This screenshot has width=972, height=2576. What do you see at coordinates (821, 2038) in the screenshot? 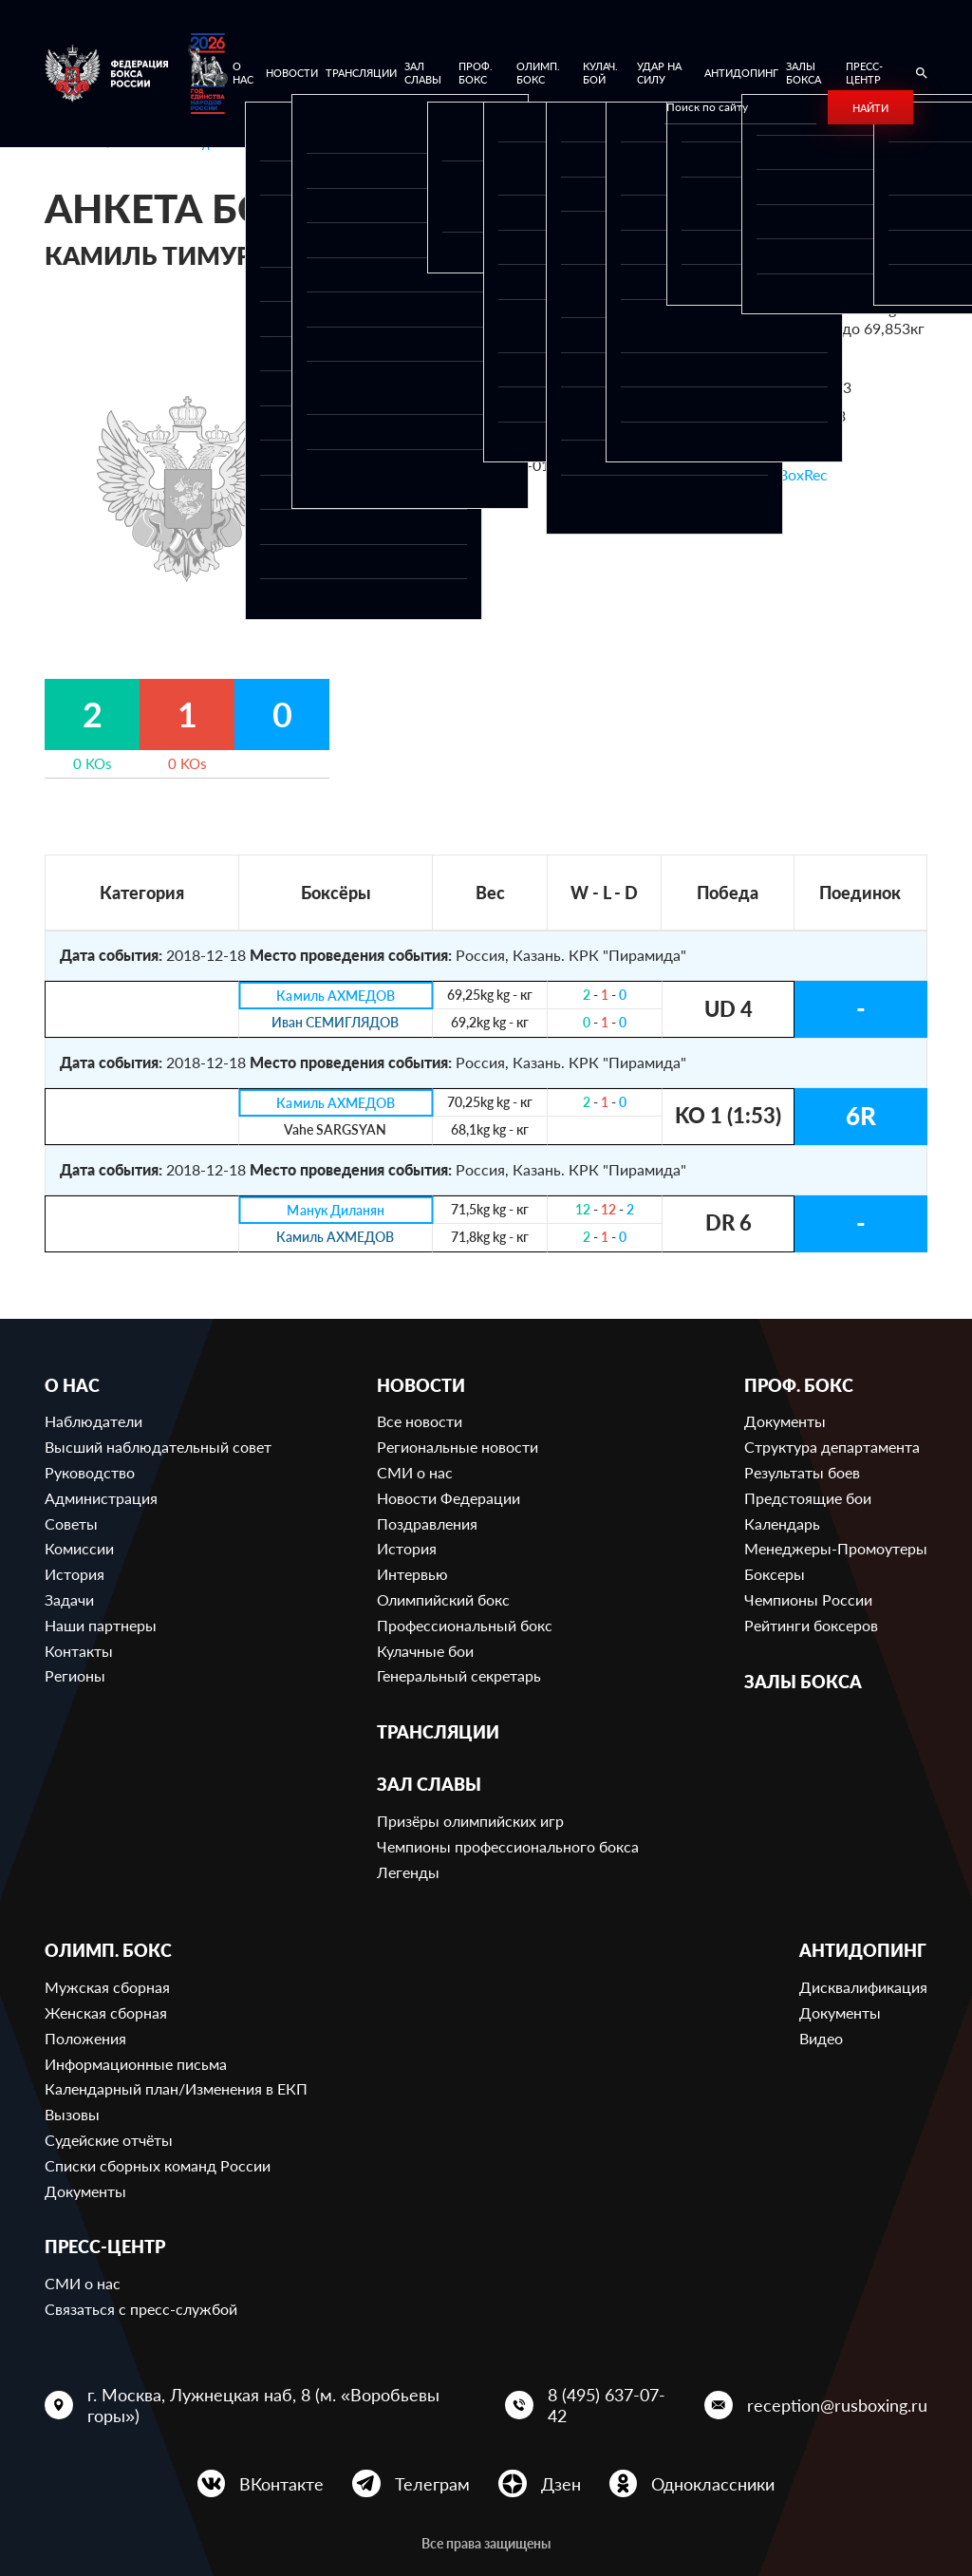
I see `Видео` at bounding box center [821, 2038].